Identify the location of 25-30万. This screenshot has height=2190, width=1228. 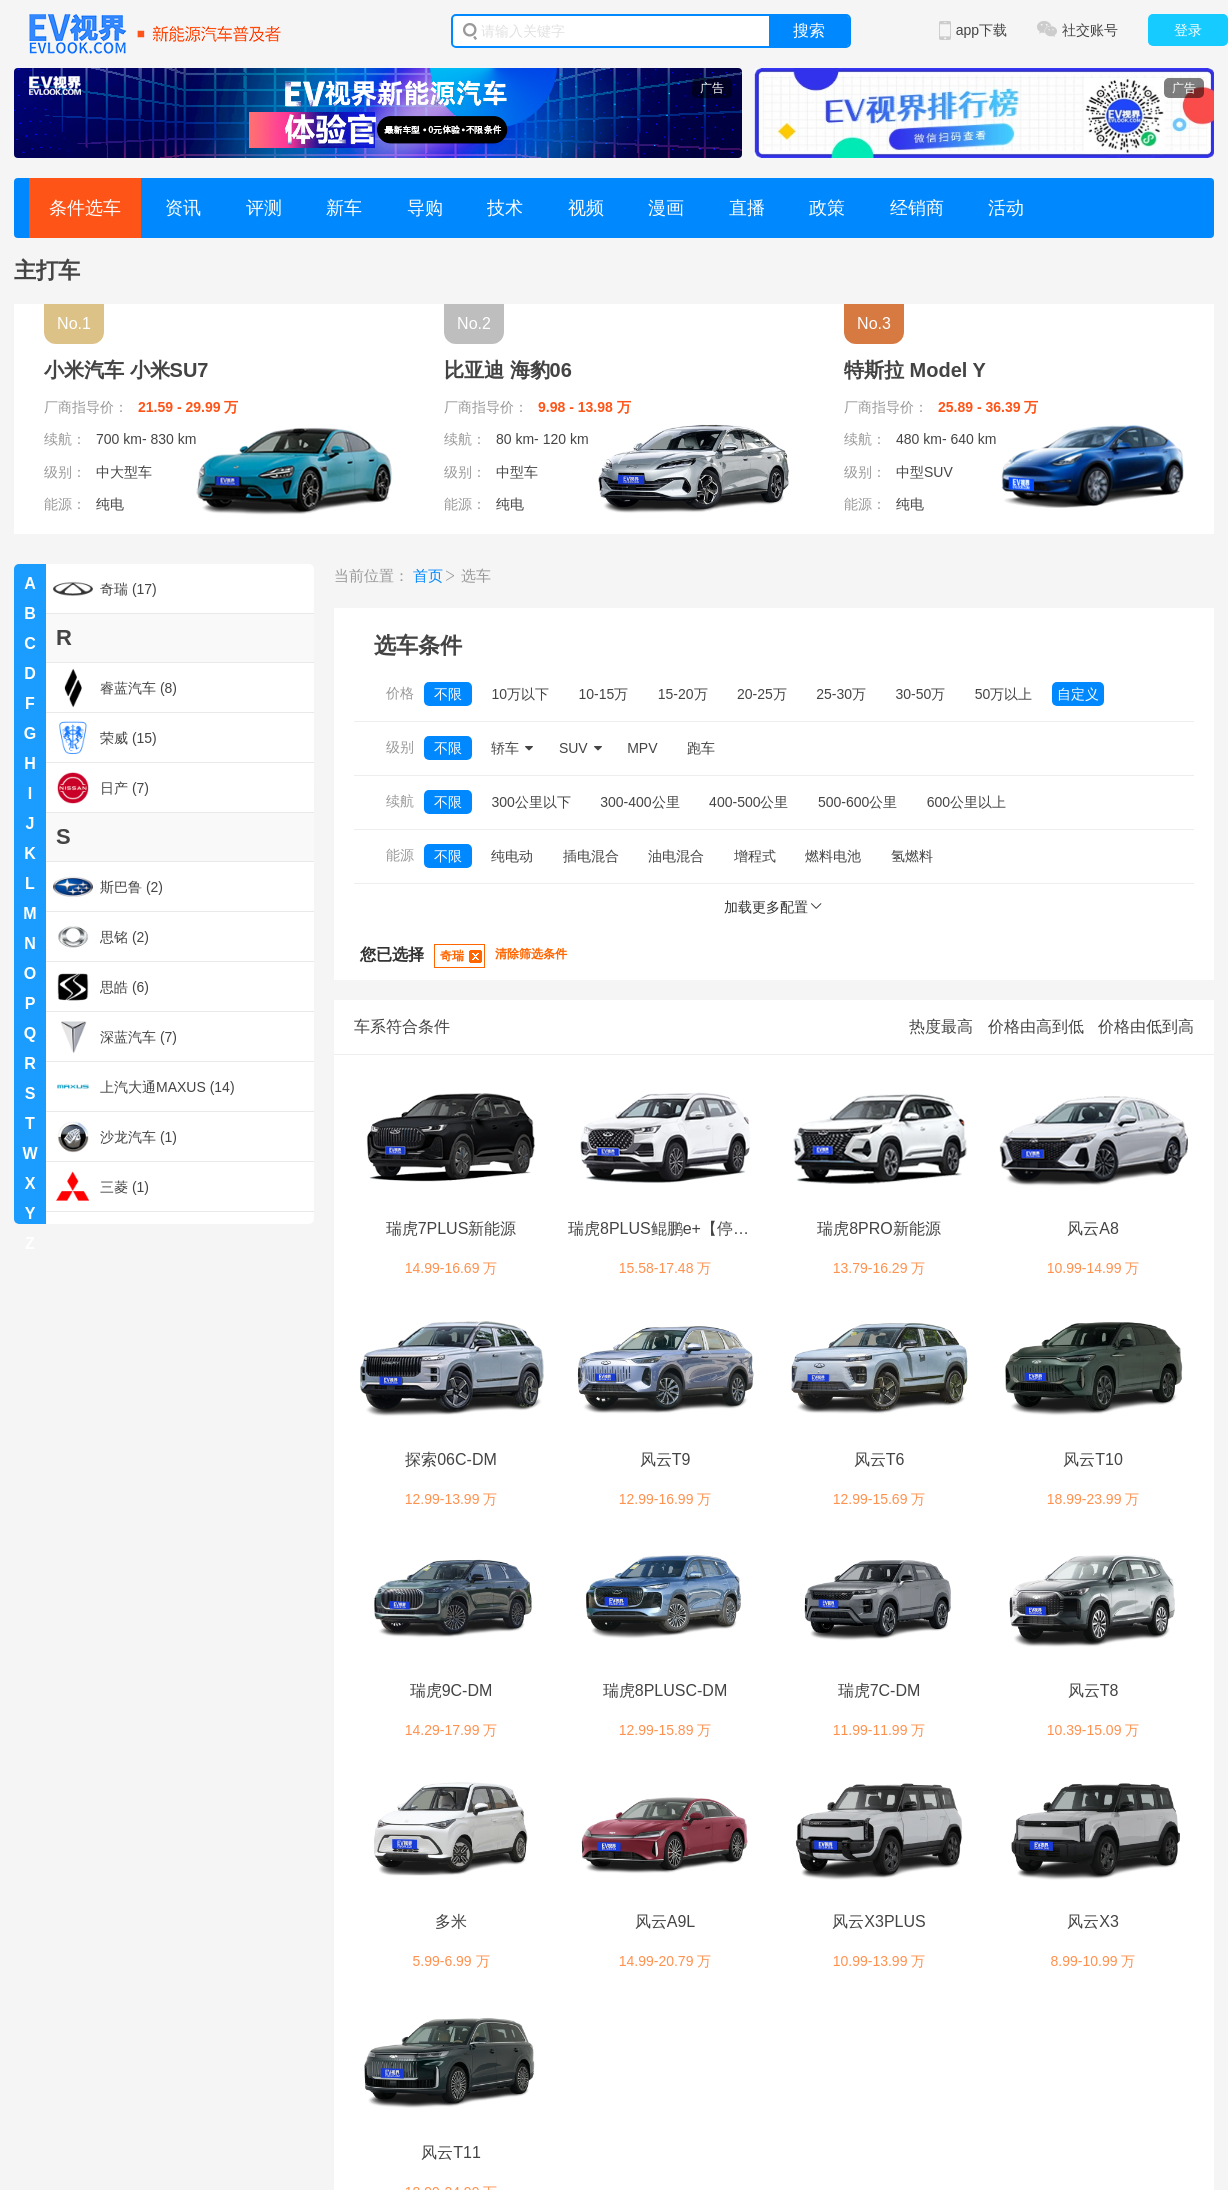
(841, 694).